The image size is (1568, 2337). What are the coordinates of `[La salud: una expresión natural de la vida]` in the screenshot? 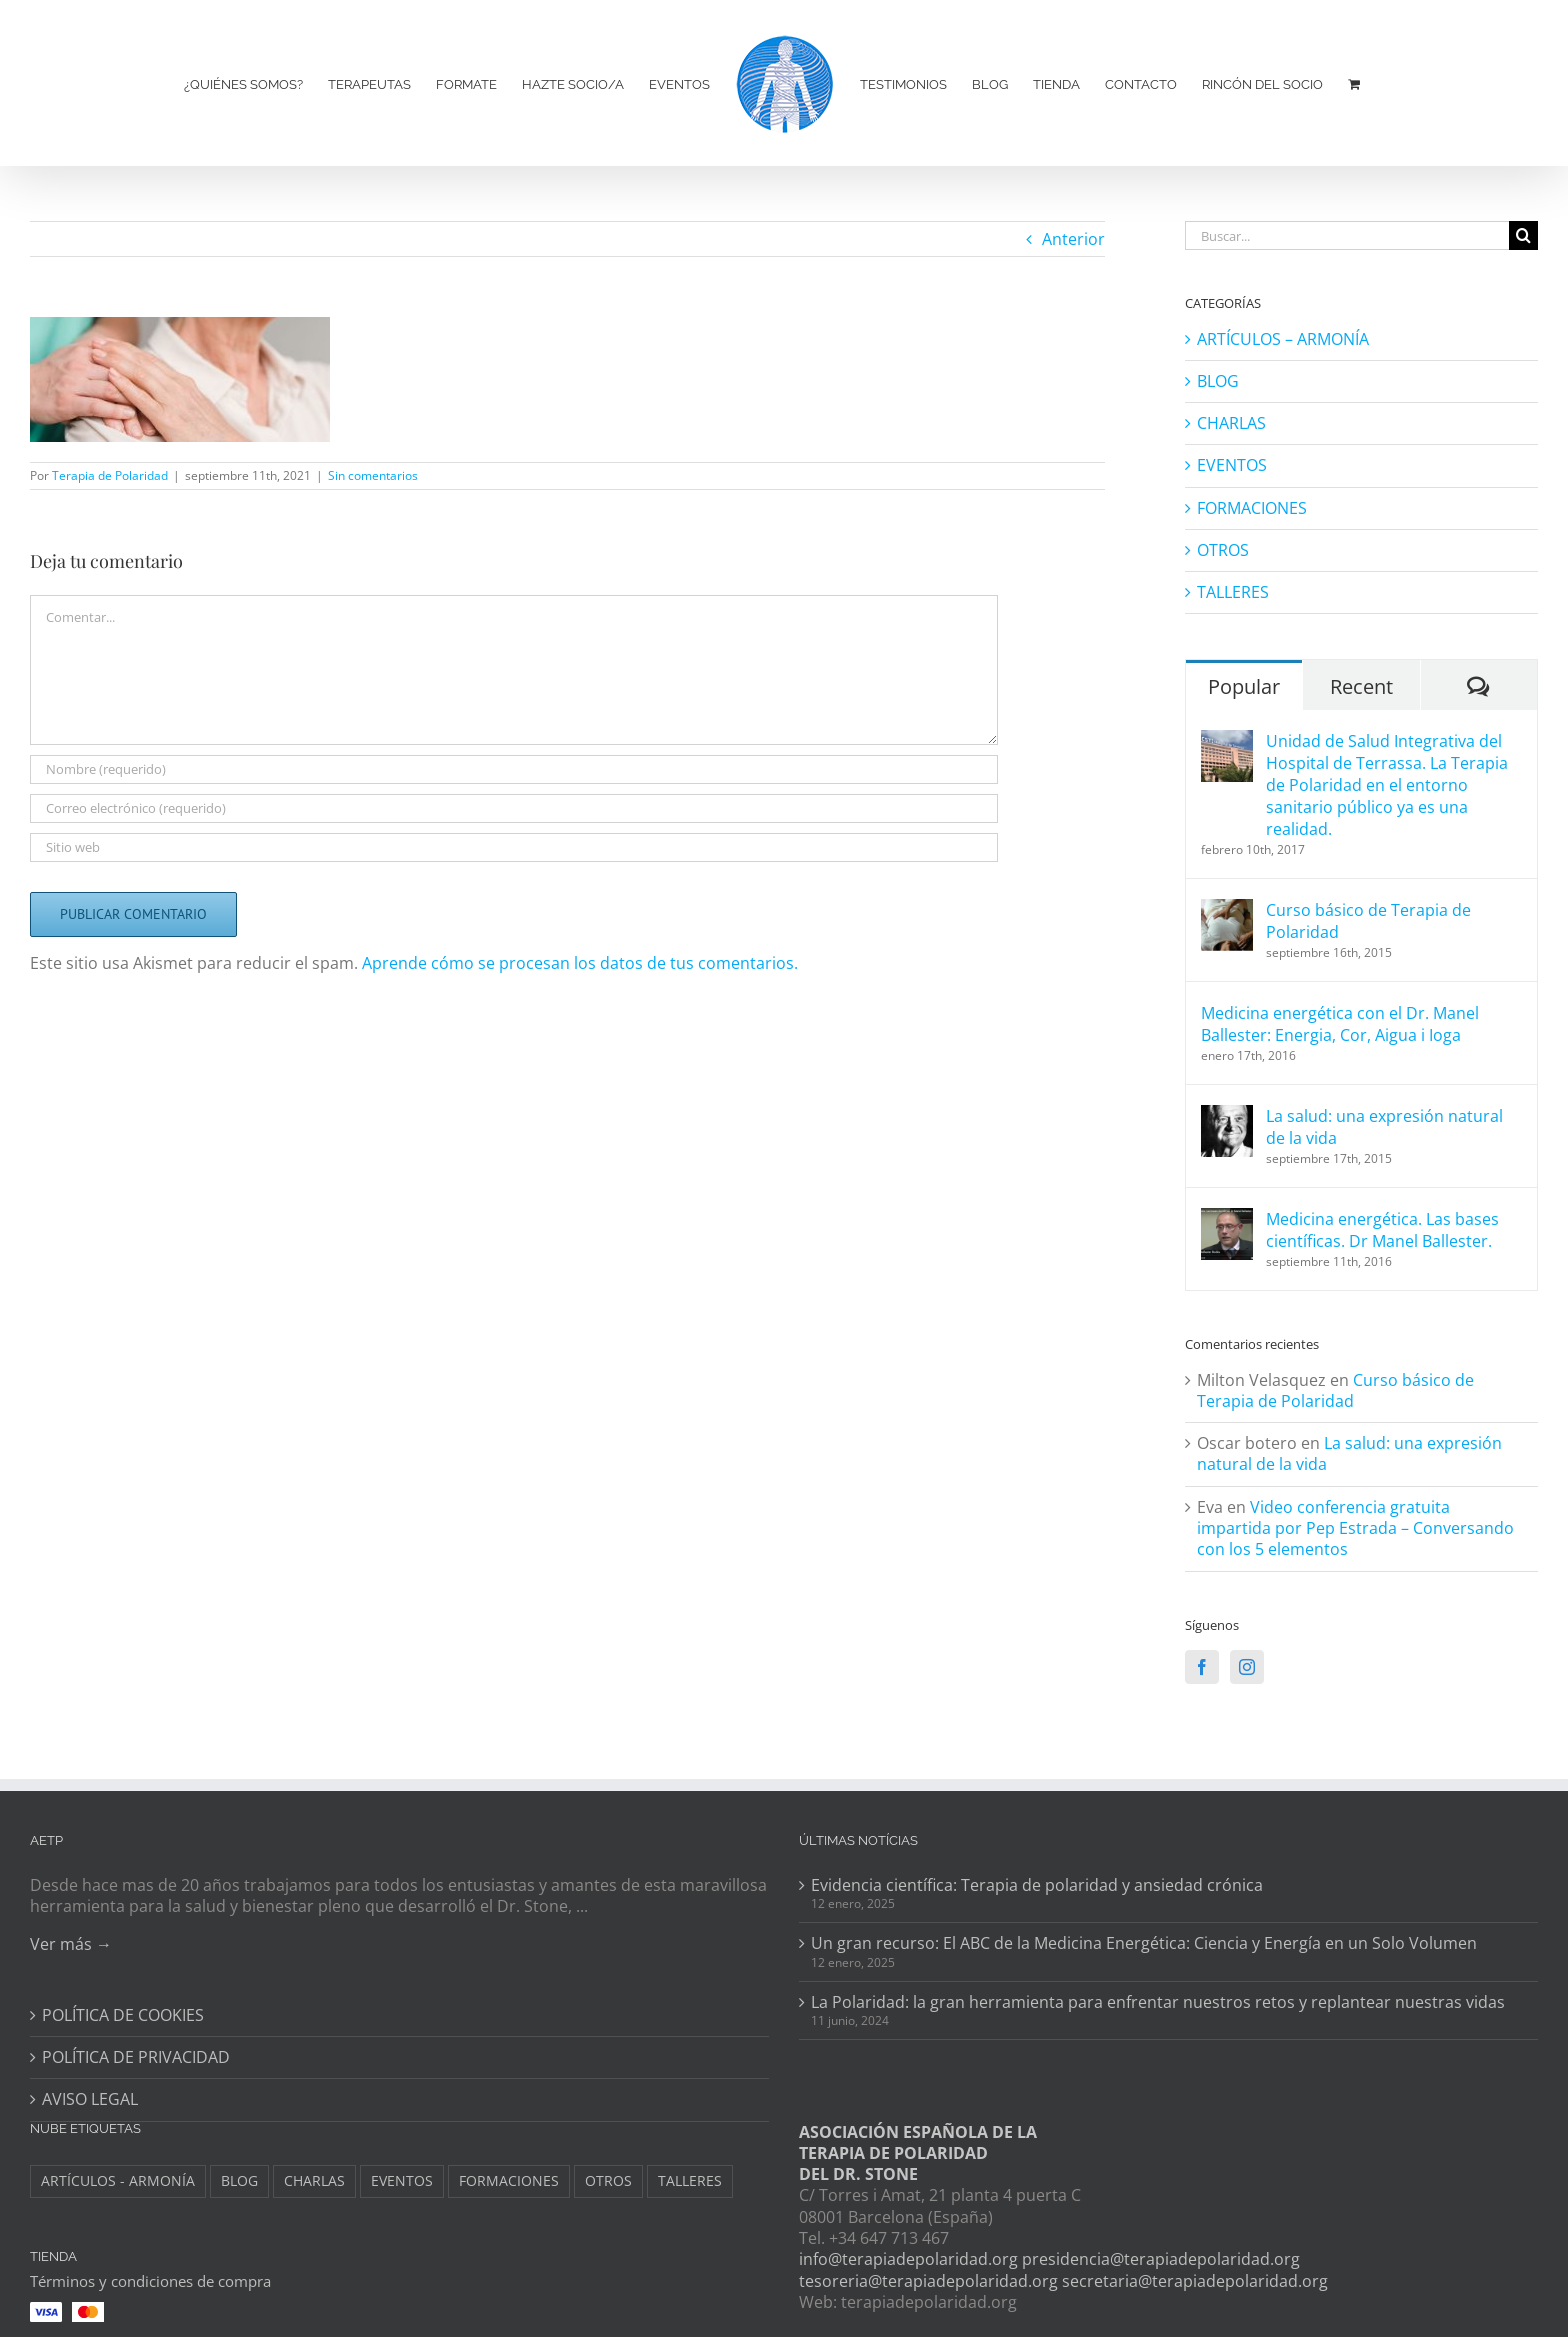 It's located at (1227, 1116).